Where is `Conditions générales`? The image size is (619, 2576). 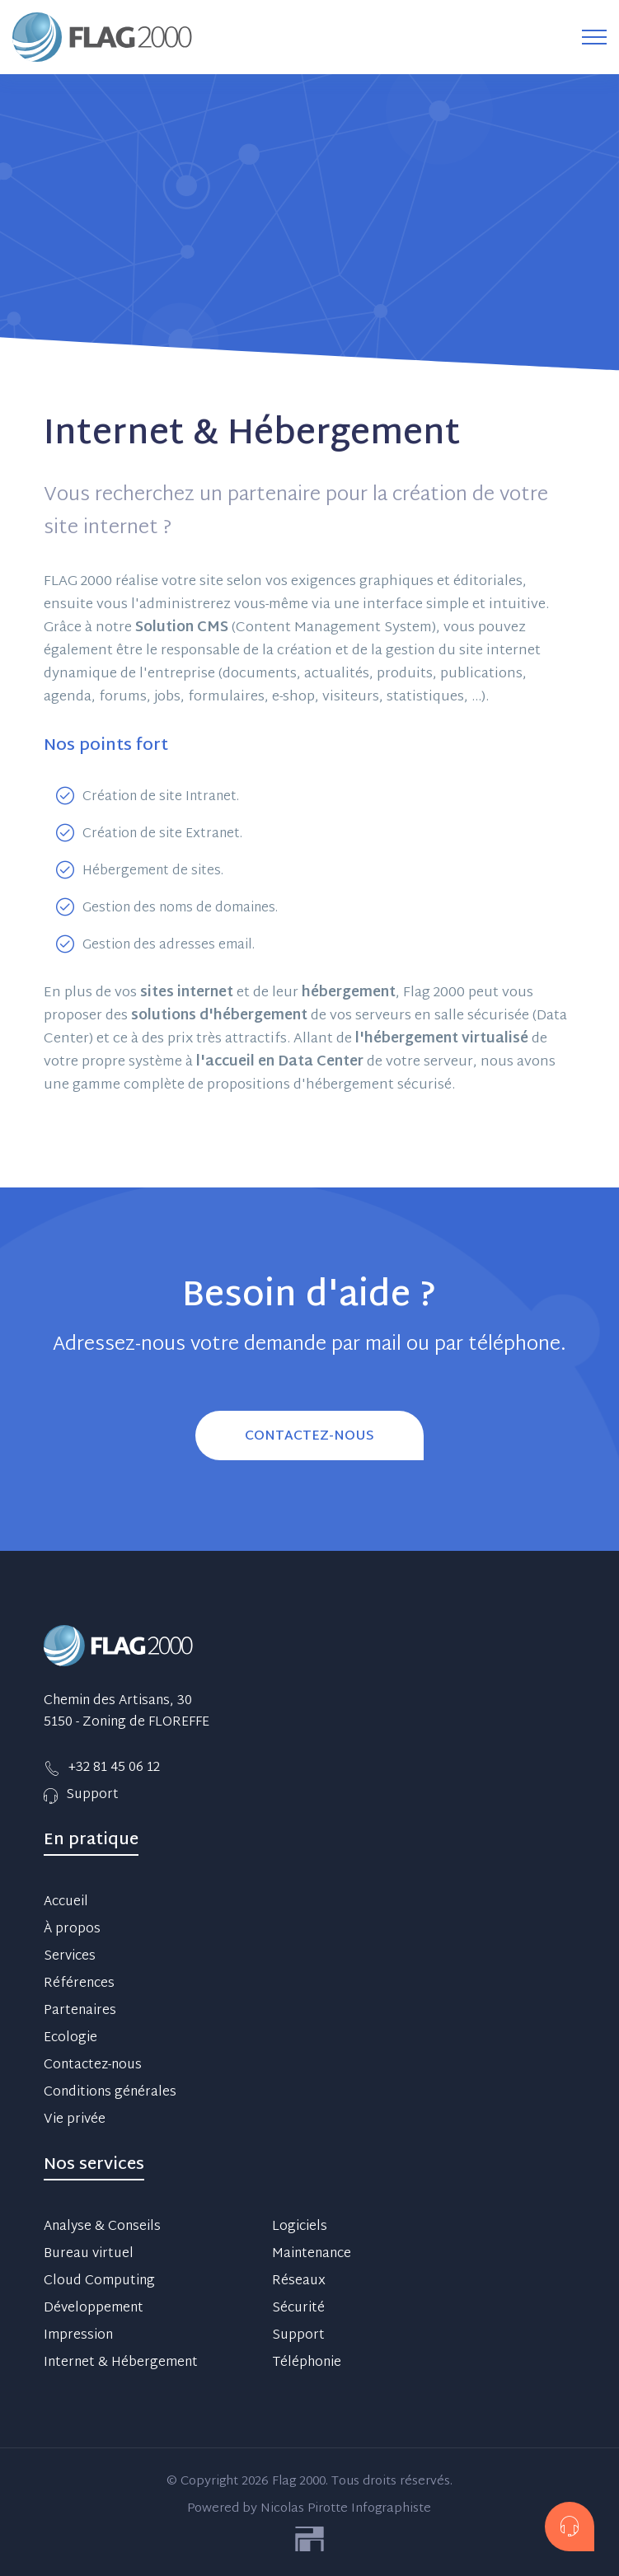
Conditions générales is located at coordinates (110, 2093).